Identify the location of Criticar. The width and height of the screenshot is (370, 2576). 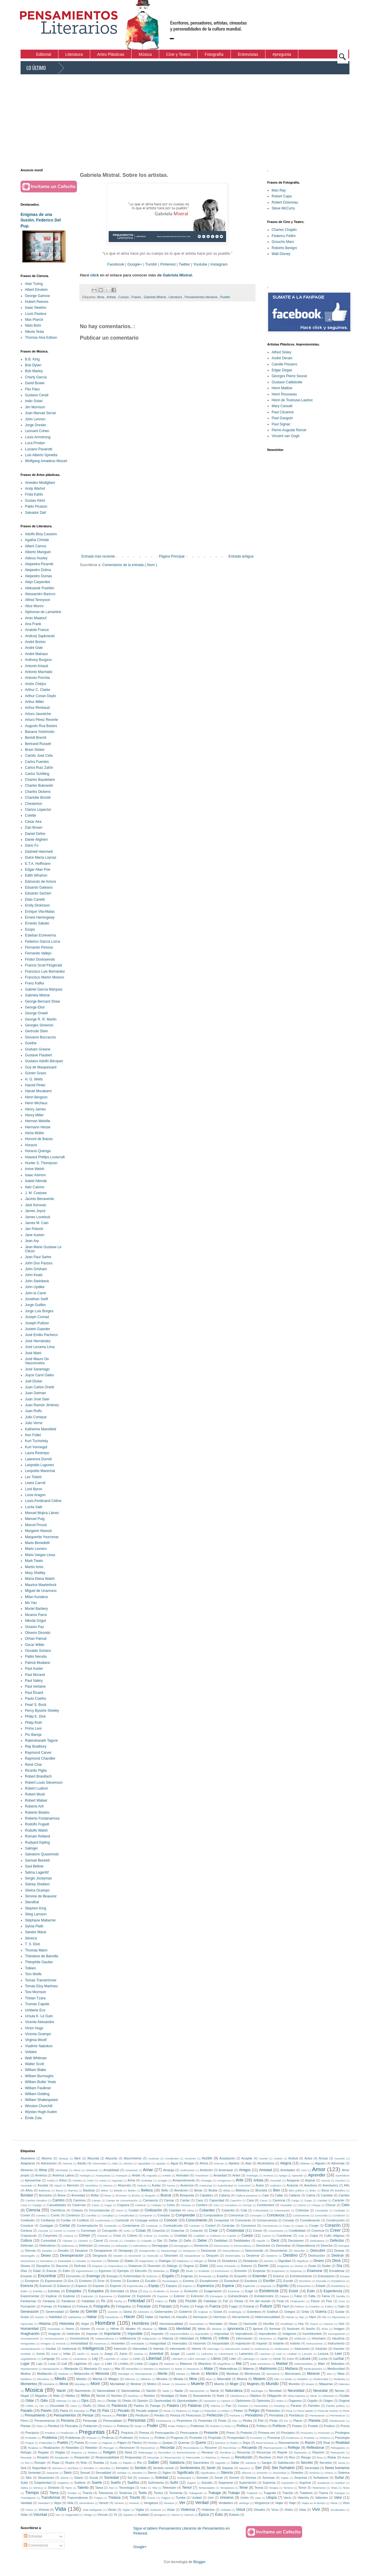
(148, 2235).